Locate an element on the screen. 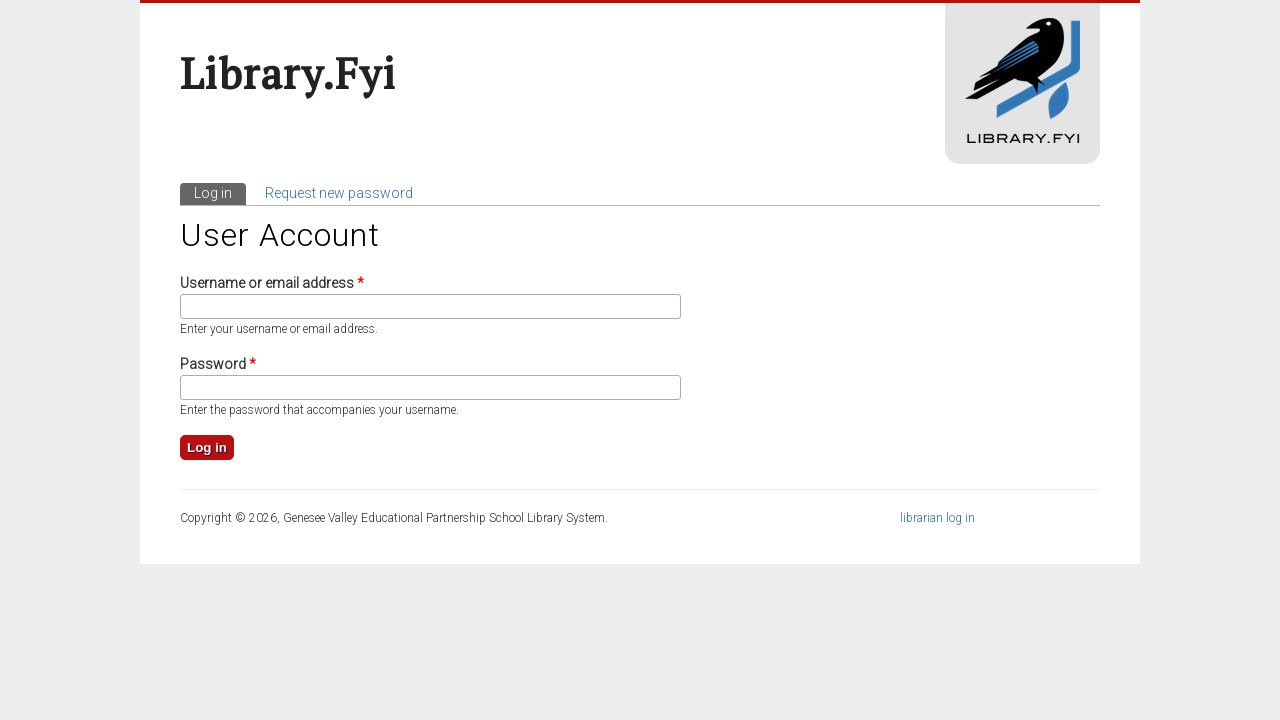  Library.fyi is located at coordinates (288, 73).